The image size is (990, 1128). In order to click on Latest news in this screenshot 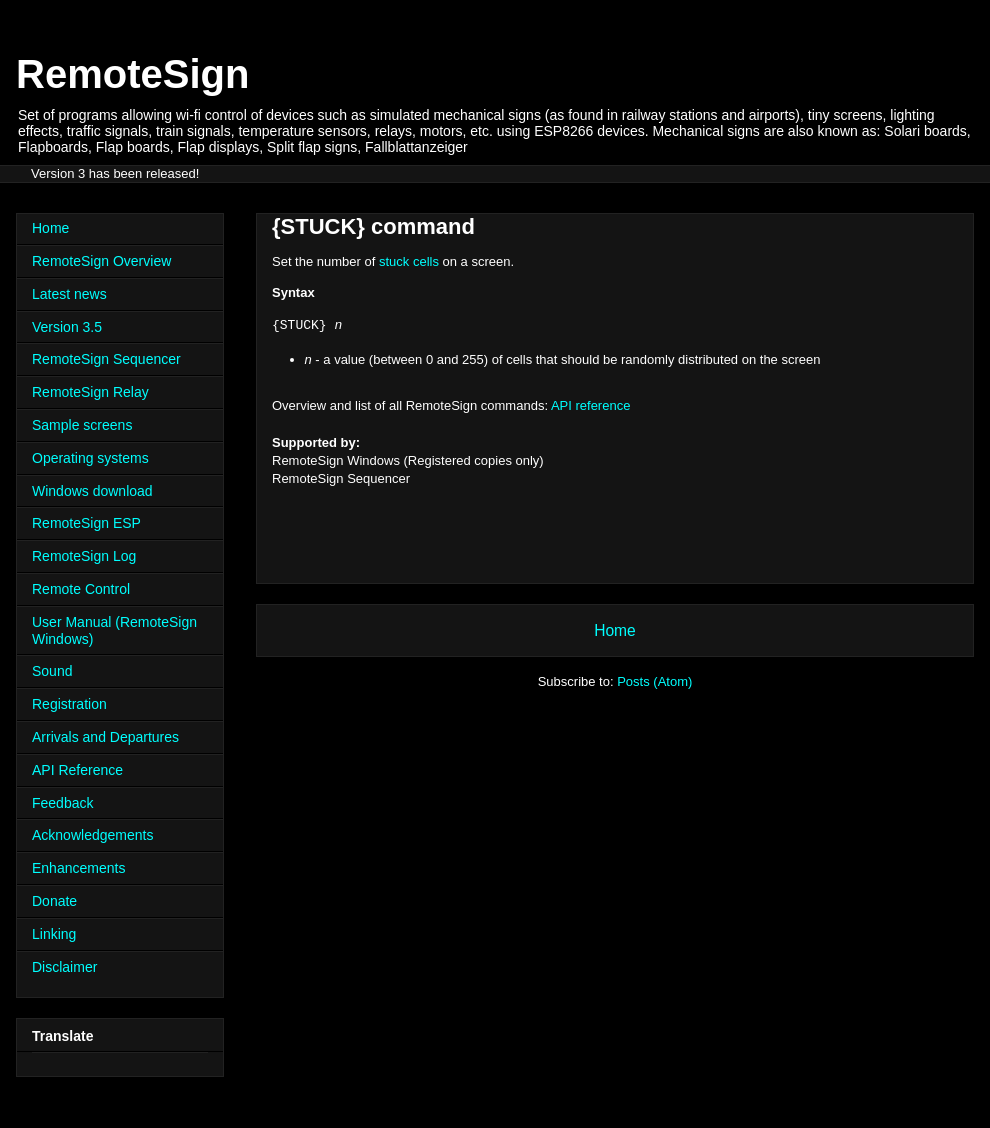, I will do `click(69, 294)`.